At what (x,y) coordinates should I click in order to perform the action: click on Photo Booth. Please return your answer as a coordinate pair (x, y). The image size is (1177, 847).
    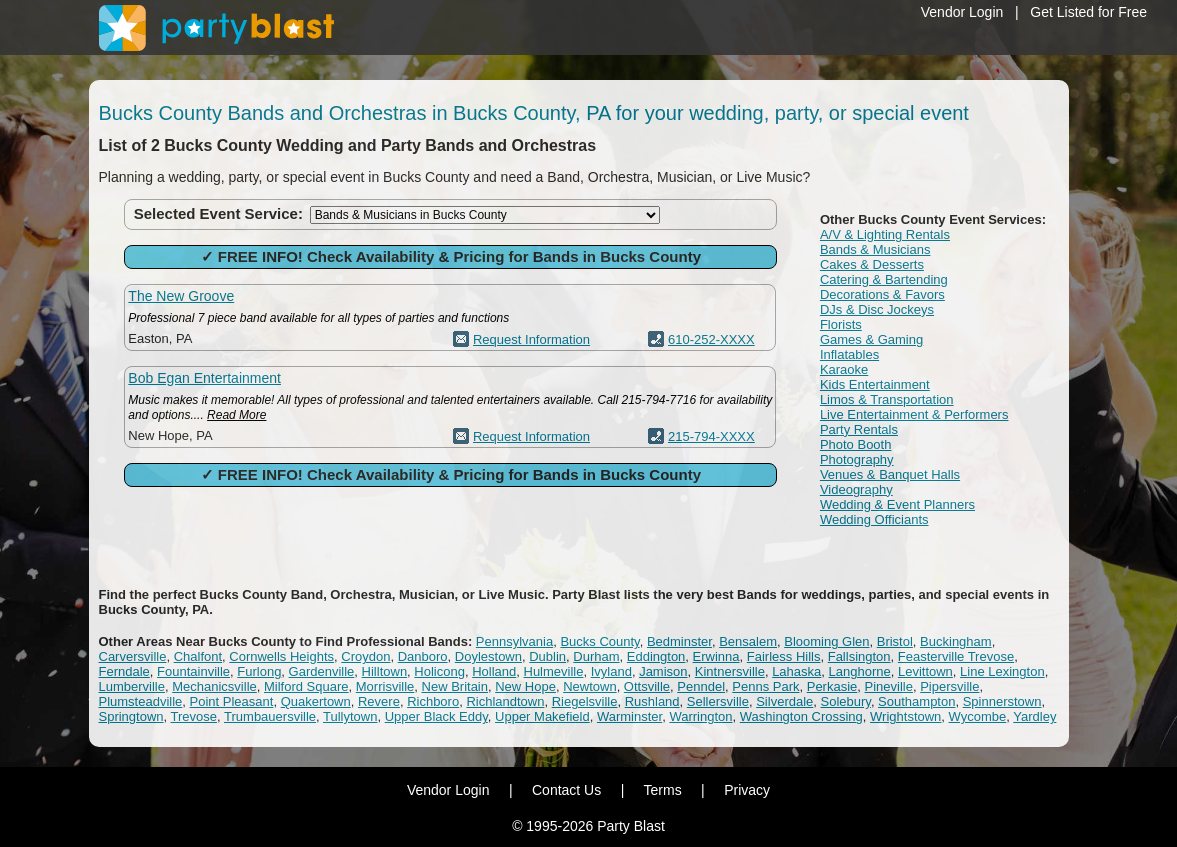
    Looking at the image, I should click on (856, 444).